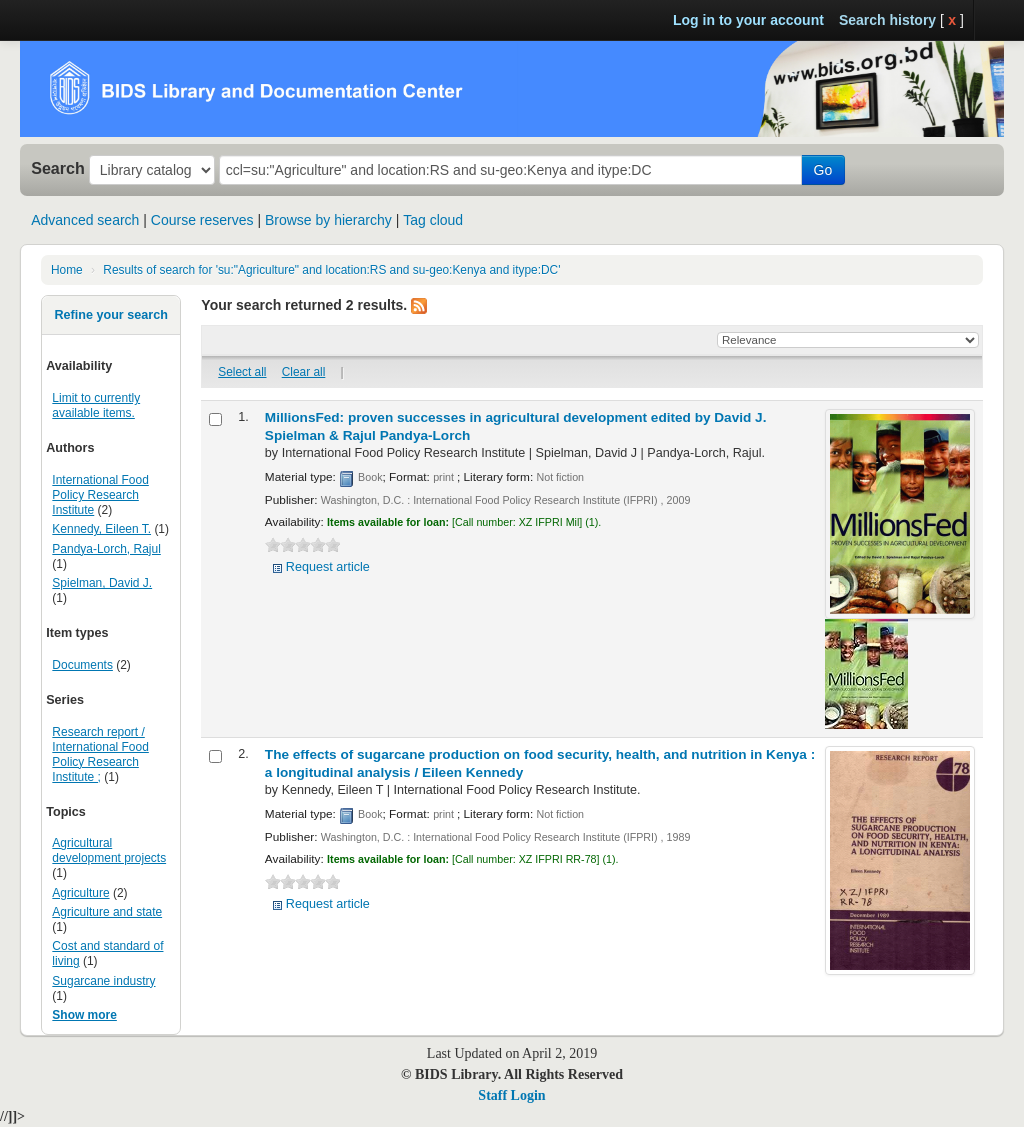 The width and height of the screenshot is (1024, 1127). I want to click on Pandya-Lorch, Rajul, so click(106, 549).